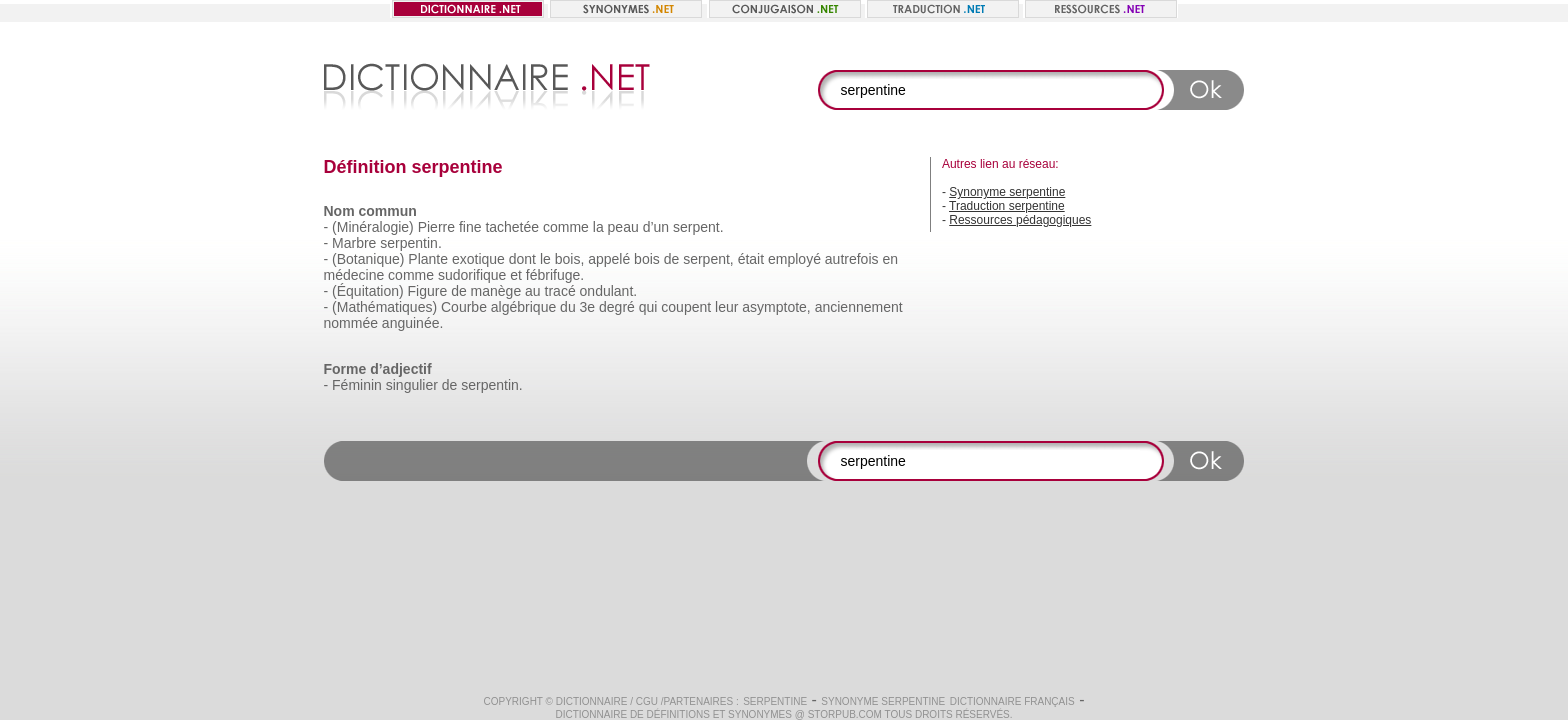 The width and height of the screenshot is (1568, 720). What do you see at coordinates (410, 243) in the screenshot?
I see `serpentin.` at bounding box center [410, 243].